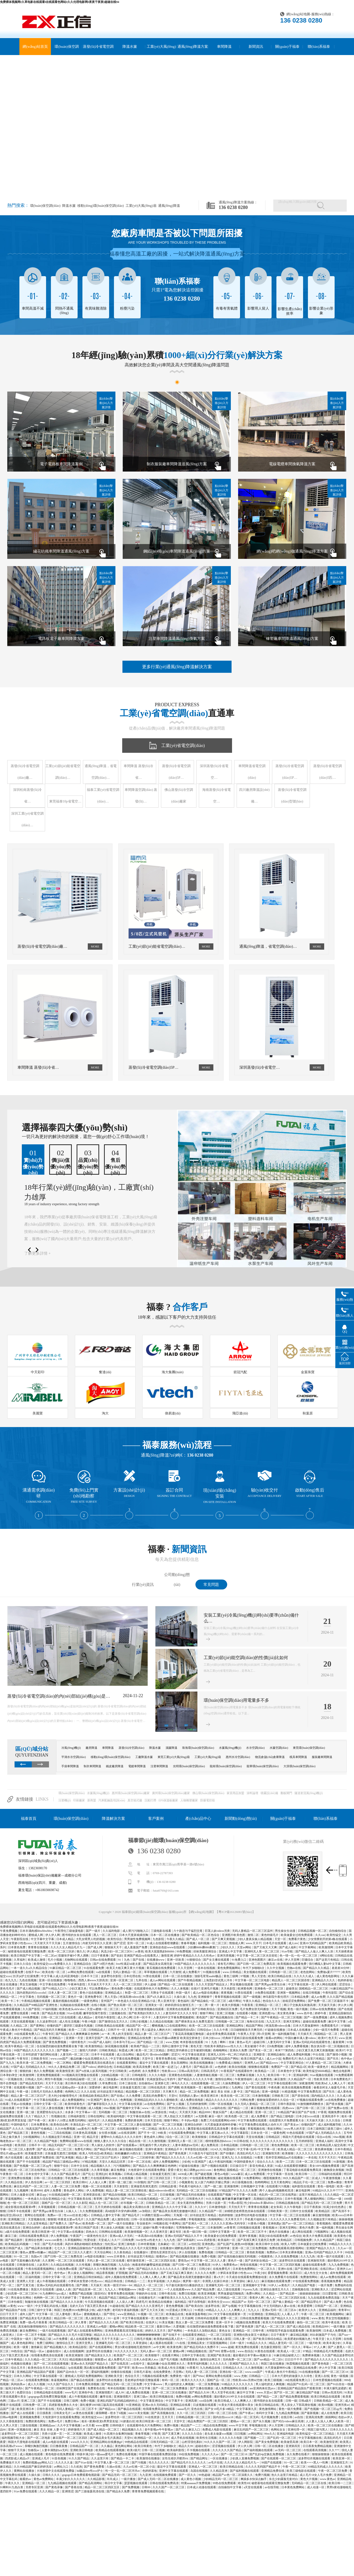  What do you see at coordinates (194, 2380) in the screenshot?
I see `欧美久久久久久久` at bounding box center [194, 2380].